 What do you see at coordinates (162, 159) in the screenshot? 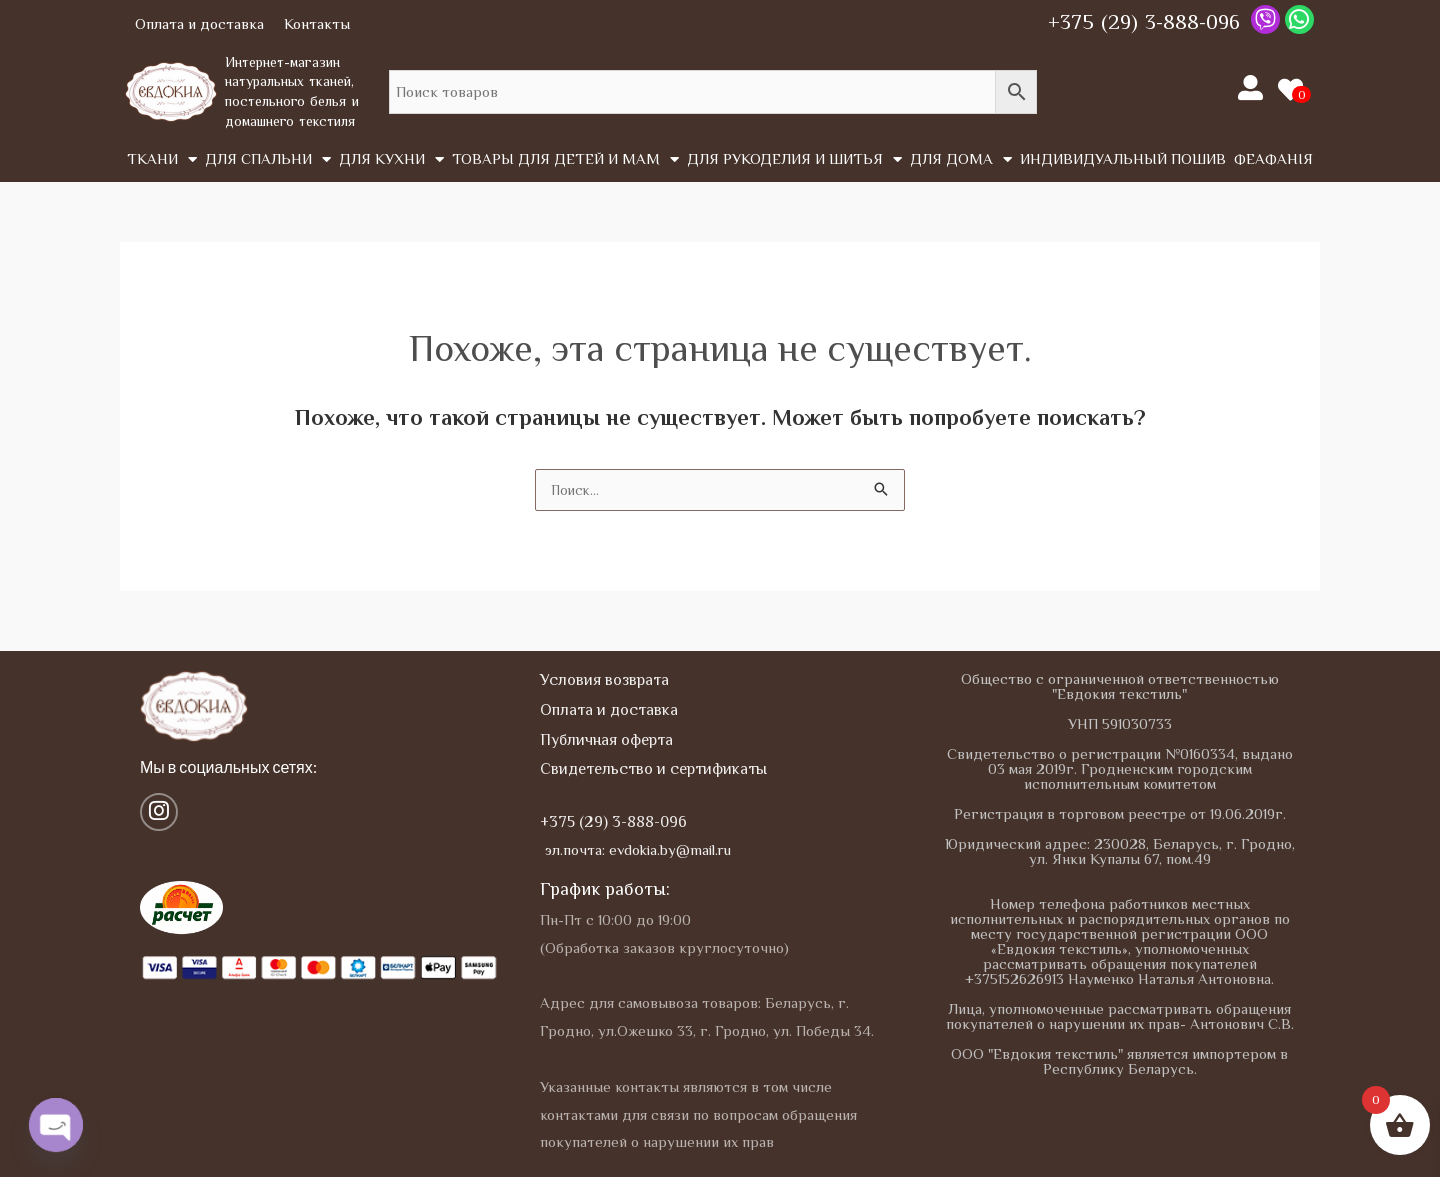
I see `Tкани` at bounding box center [162, 159].